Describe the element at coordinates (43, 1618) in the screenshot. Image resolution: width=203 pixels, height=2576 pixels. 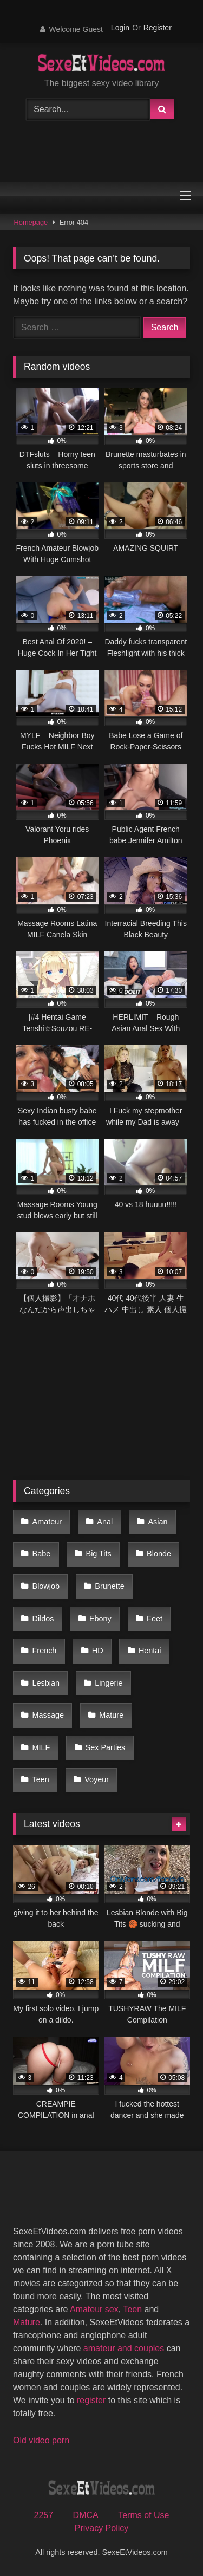
I see `Dildos` at that location.